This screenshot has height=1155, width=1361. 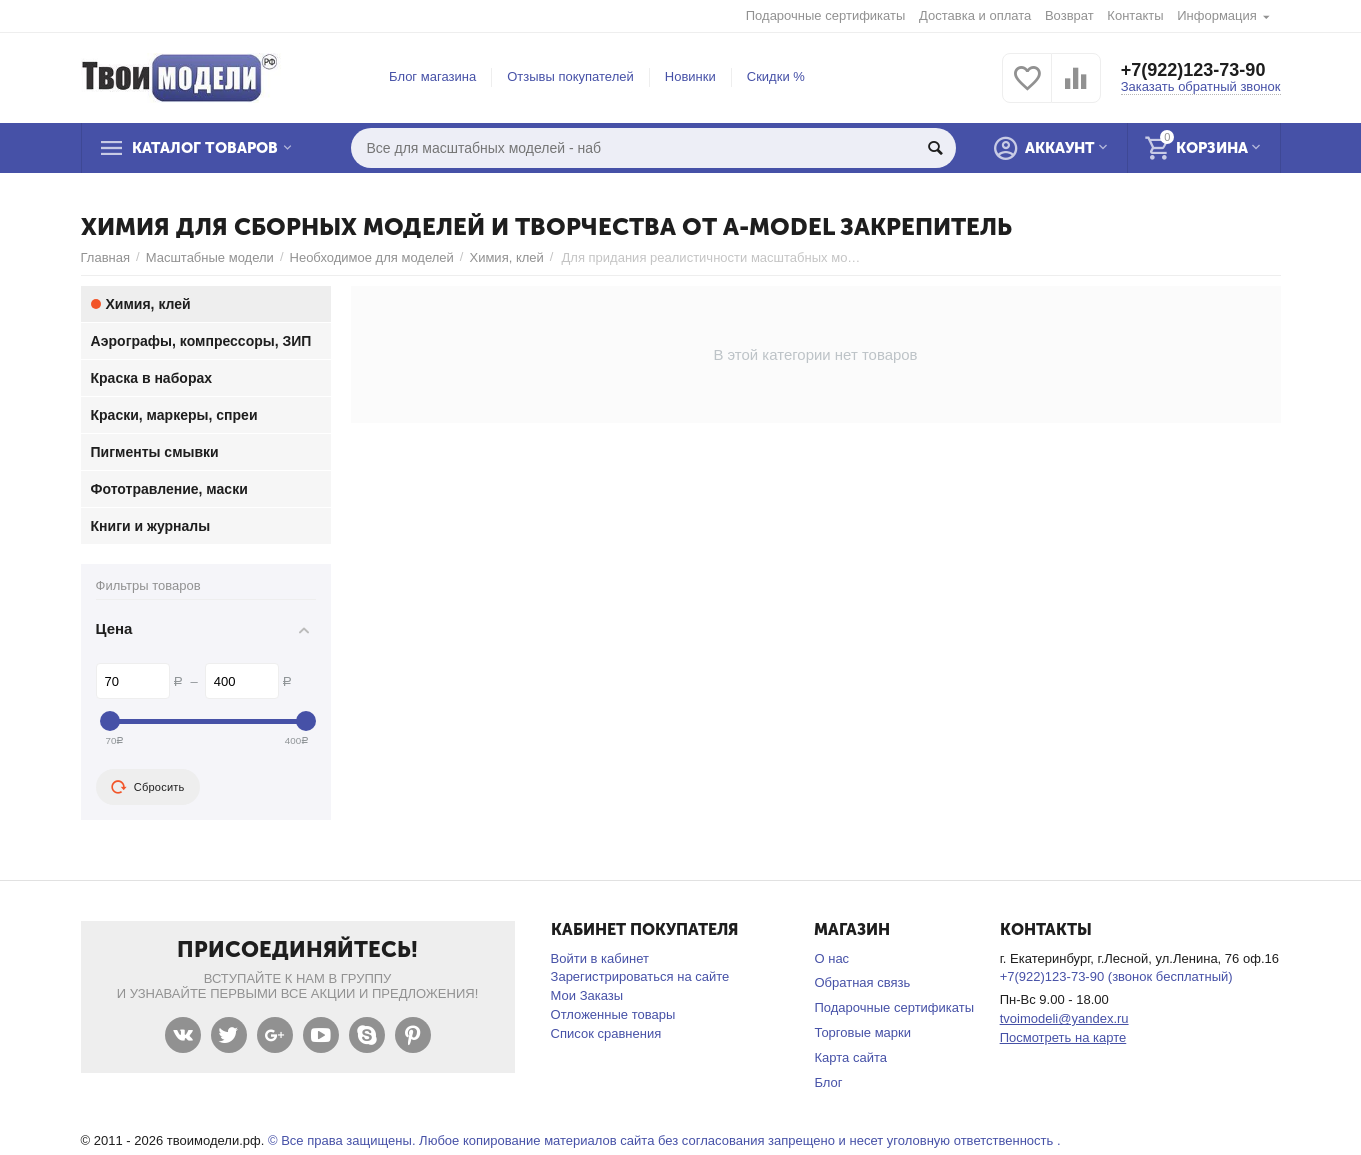 What do you see at coordinates (148, 787) in the screenshot?
I see `Сбросить` at bounding box center [148, 787].